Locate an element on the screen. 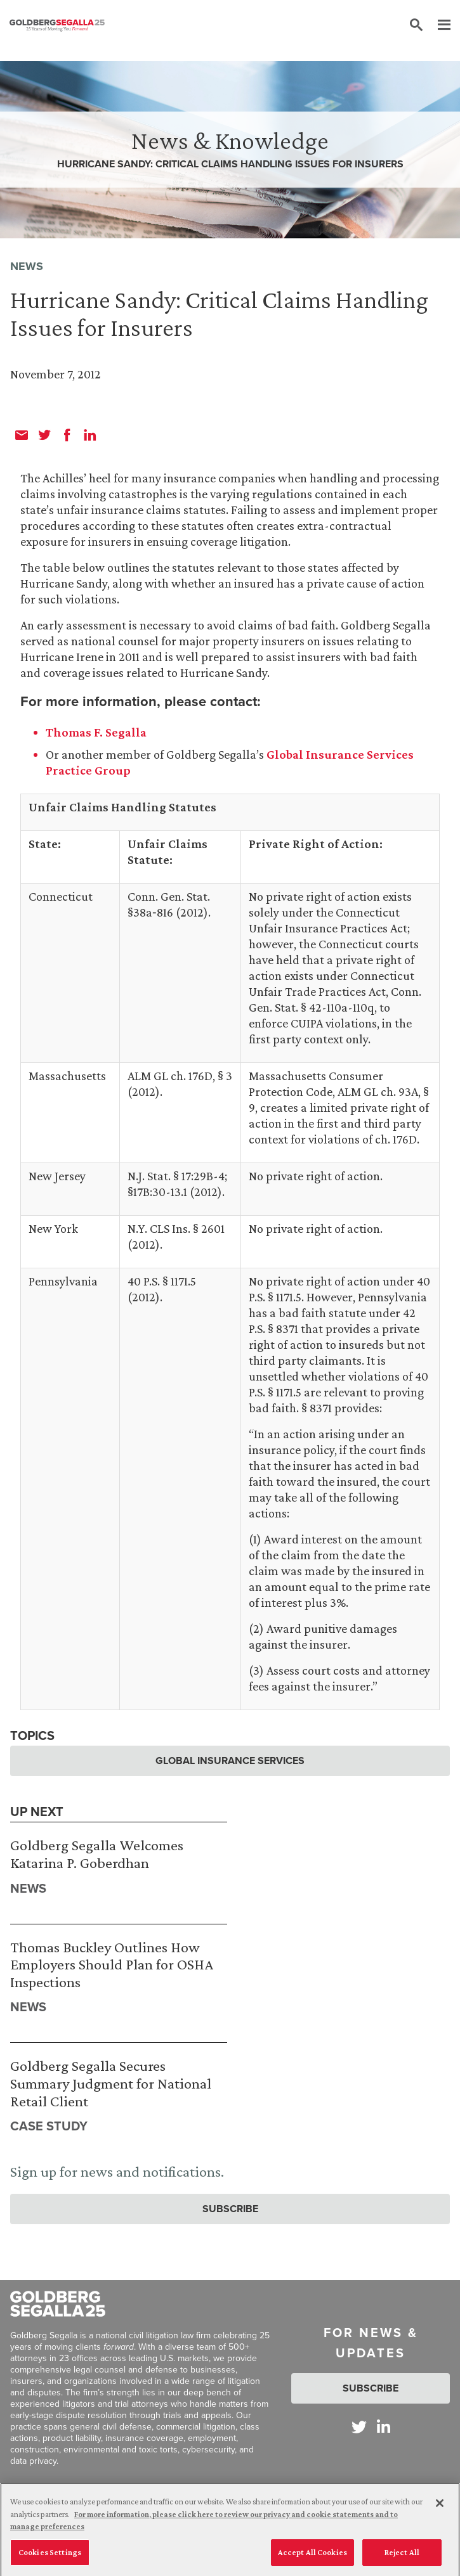 The width and height of the screenshot is (460, 2576). Global Insurance Services is located at coordinates (230, 1760).